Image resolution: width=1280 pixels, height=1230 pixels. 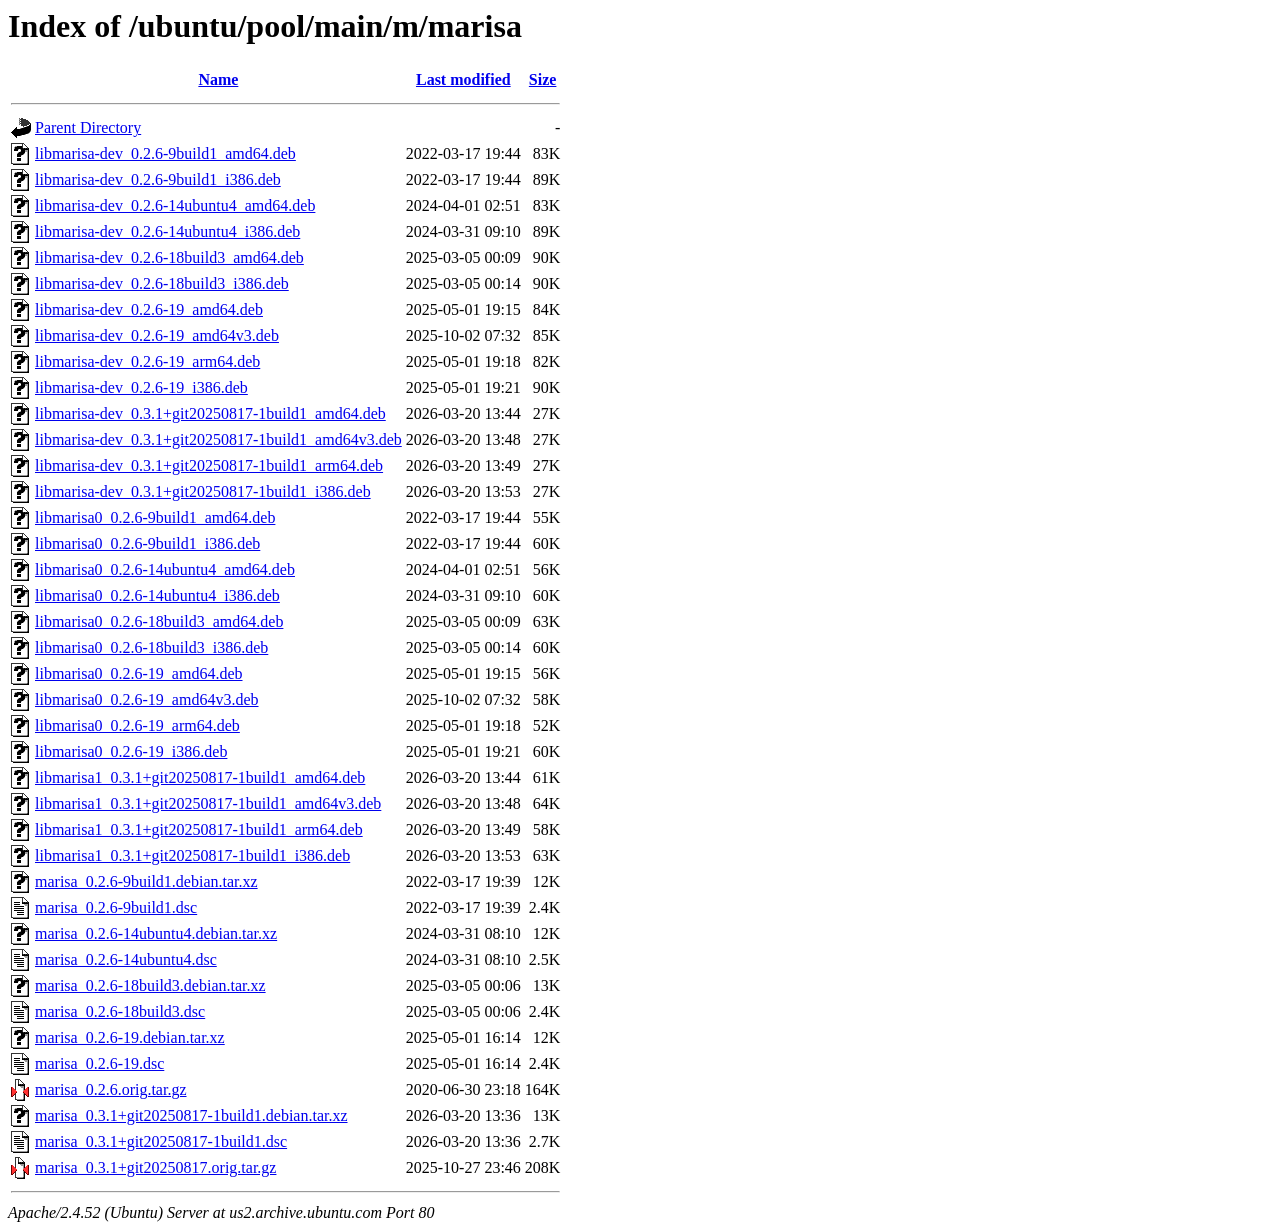 What do you see at coordinates (139, 673) in the screenshot?
I see `libmarisa0_0.2.6-19_amd64.deb` at bounding box center [139, 673].